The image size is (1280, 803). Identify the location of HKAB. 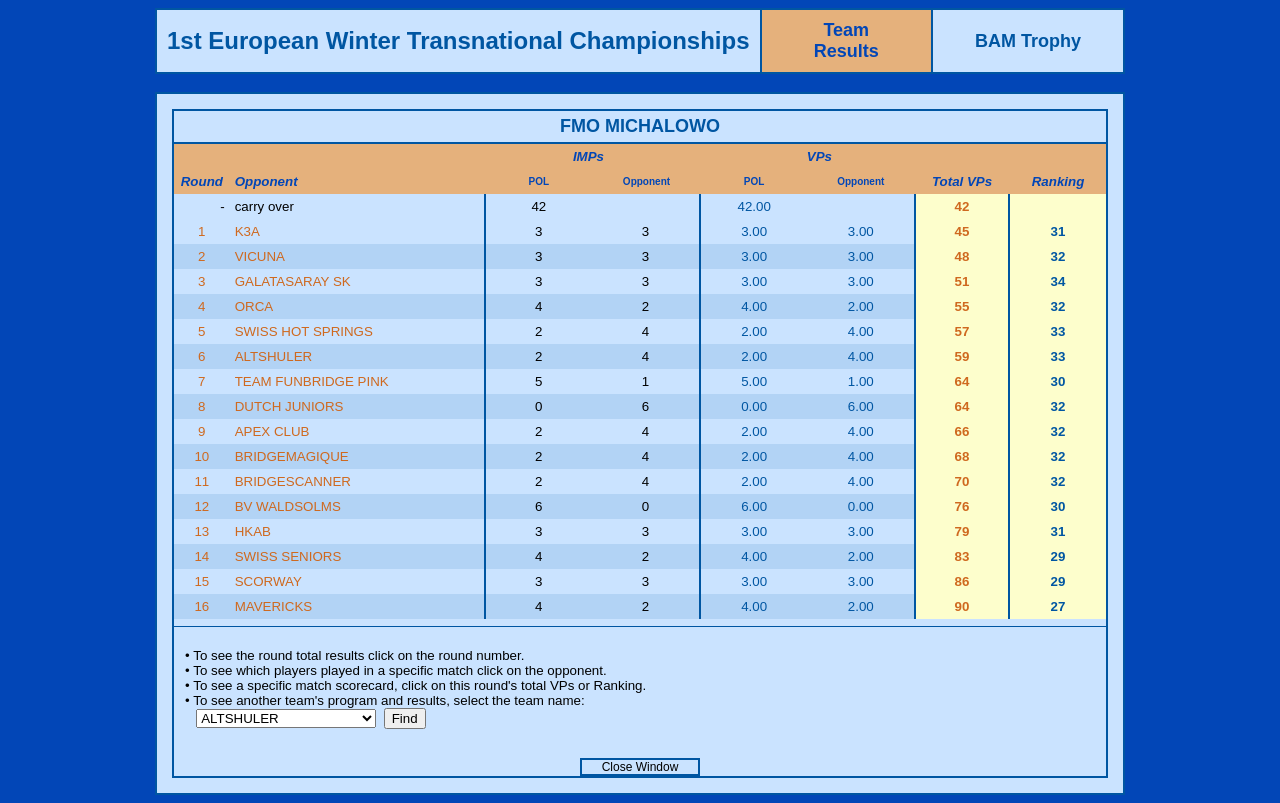
(253, 531).